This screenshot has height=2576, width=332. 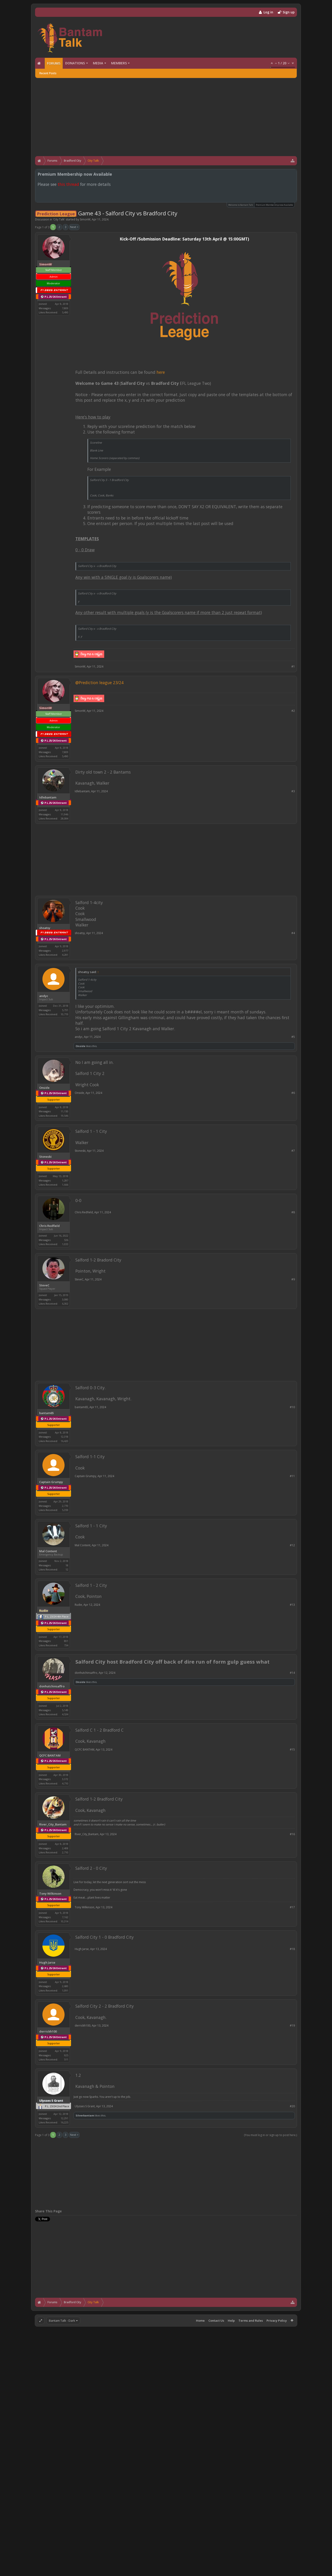 What do you see at coordinates (216, 2320) in the screenshot?
I see `Contact Us` at bounding box center [216, 2320].